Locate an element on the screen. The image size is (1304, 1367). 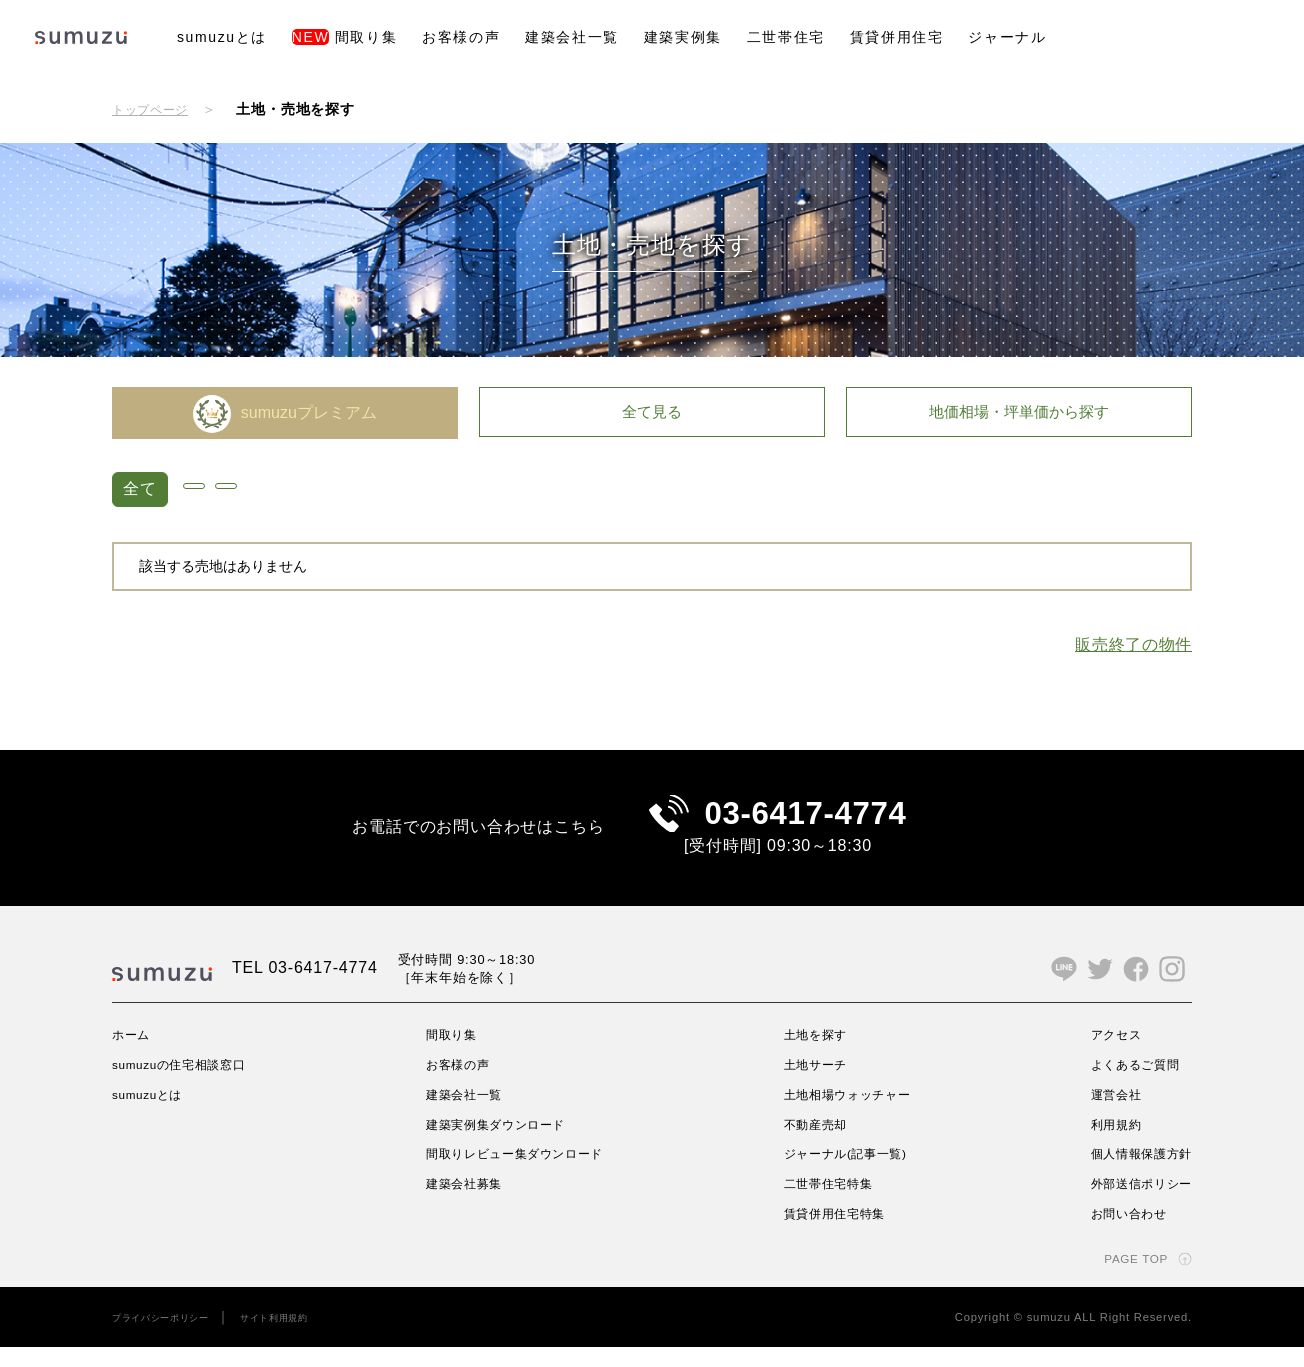
トップページ is located at coordinates (156, 109).